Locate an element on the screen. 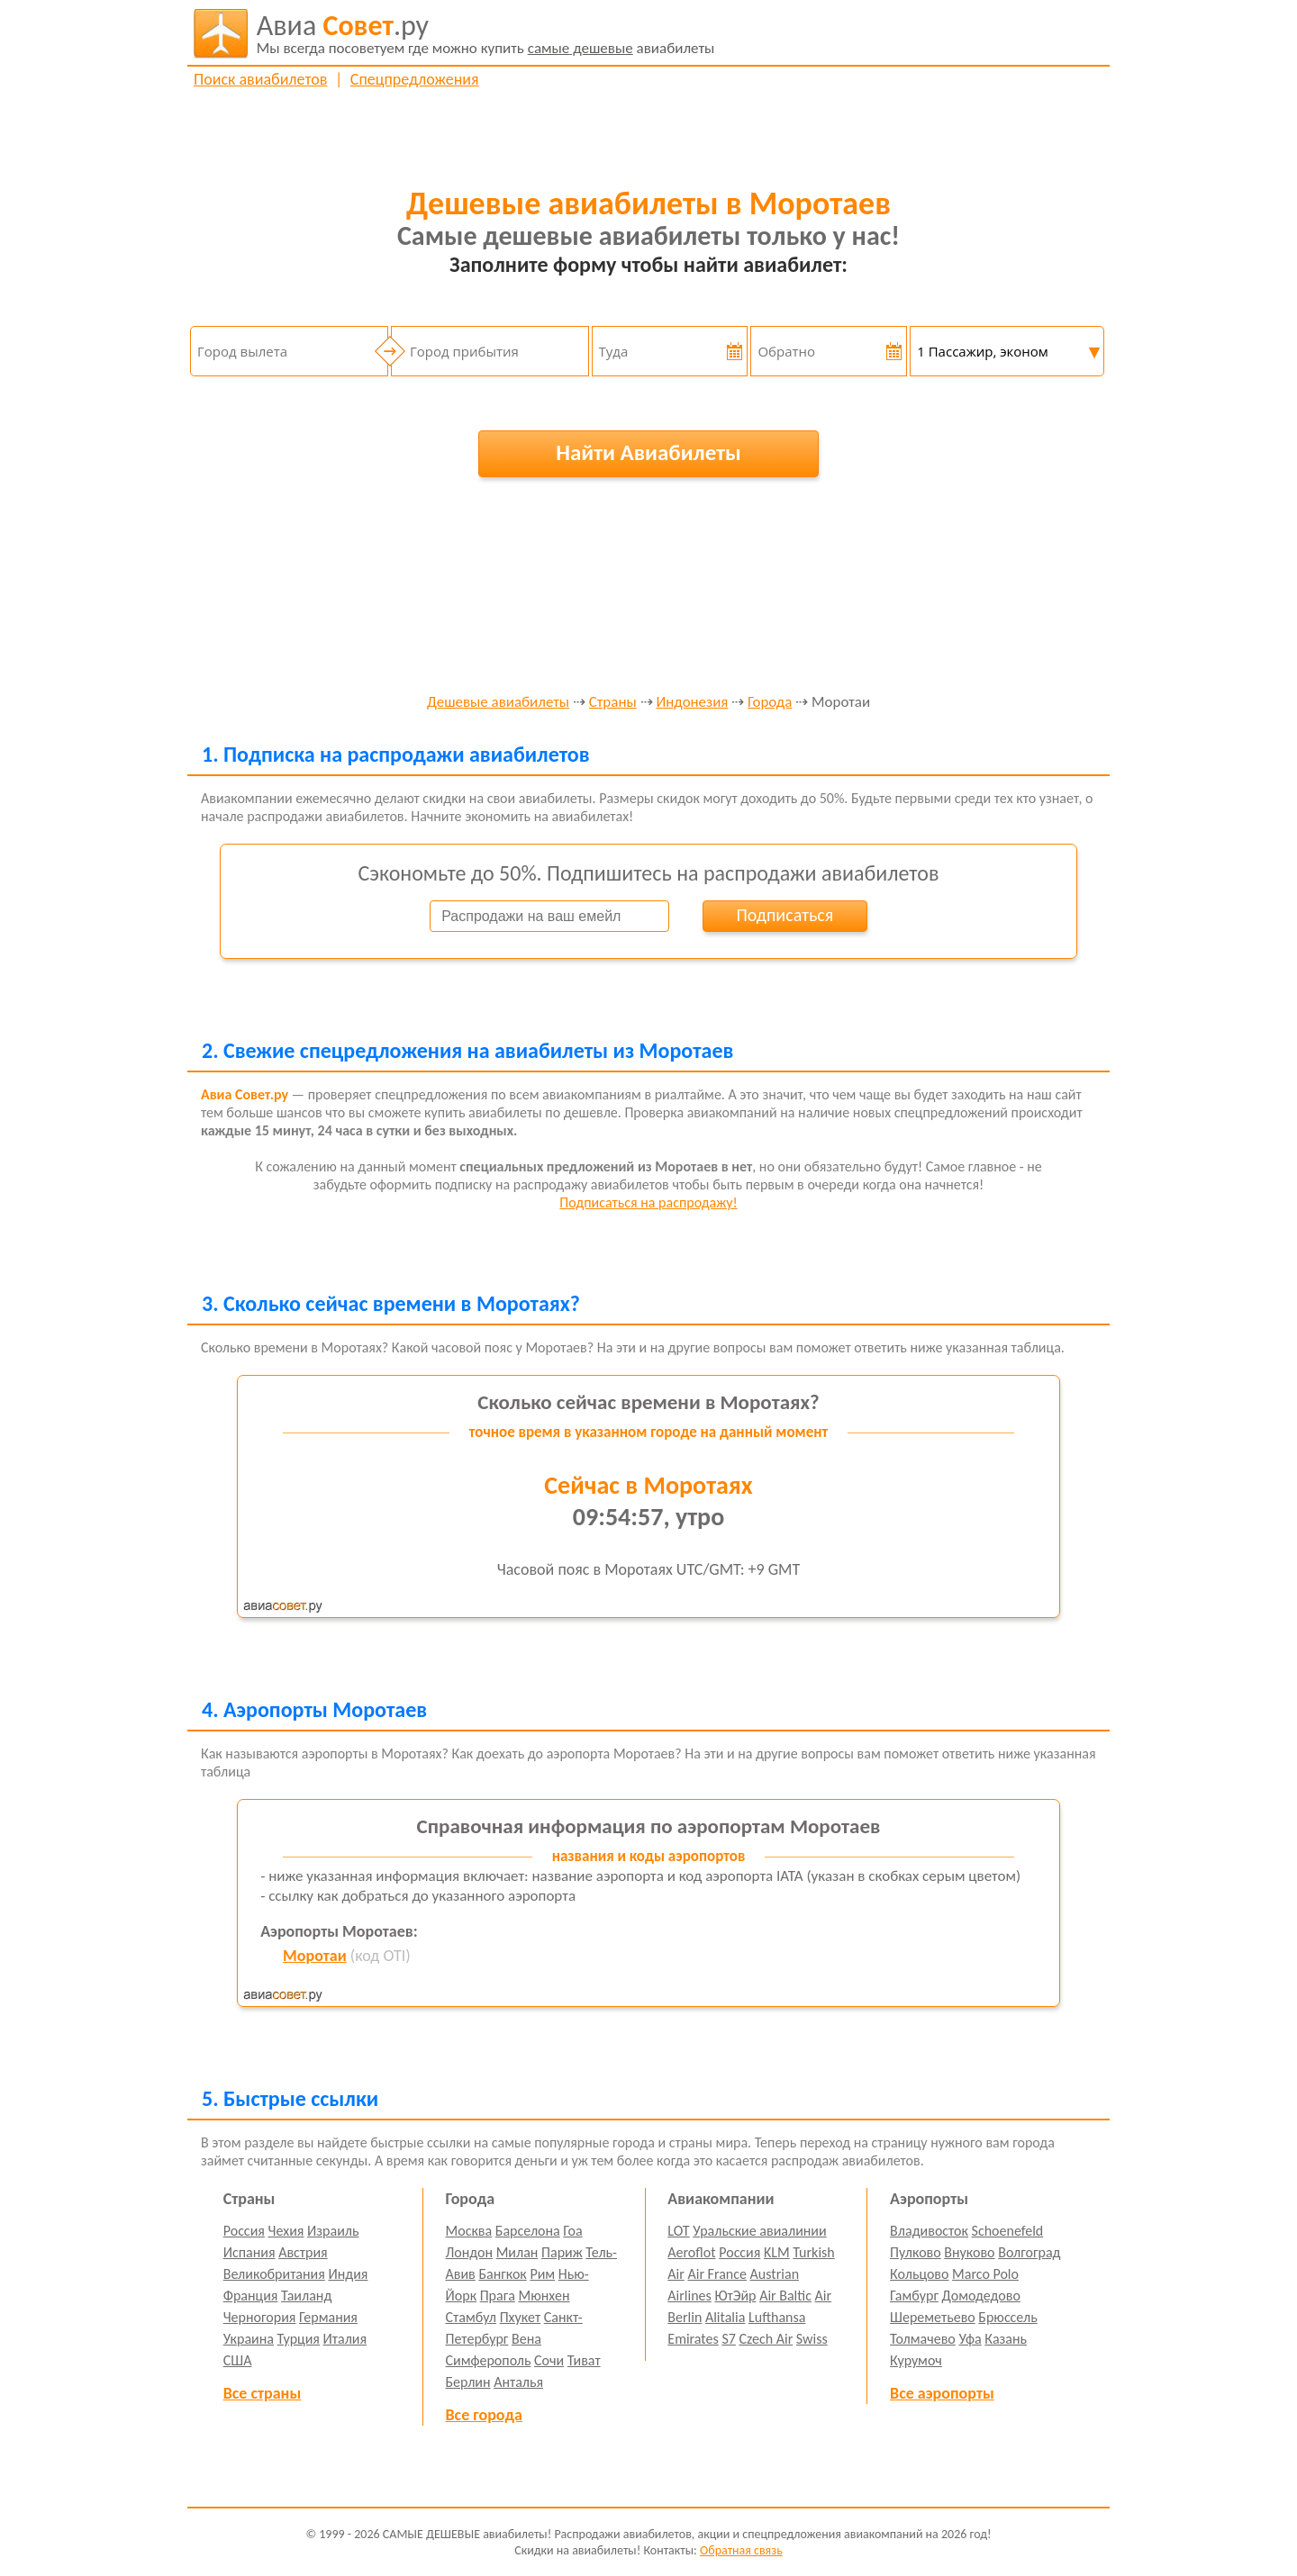 This screenshot has height=2576, width=1297. Брюссель is located at coordinates (1007, 2317).